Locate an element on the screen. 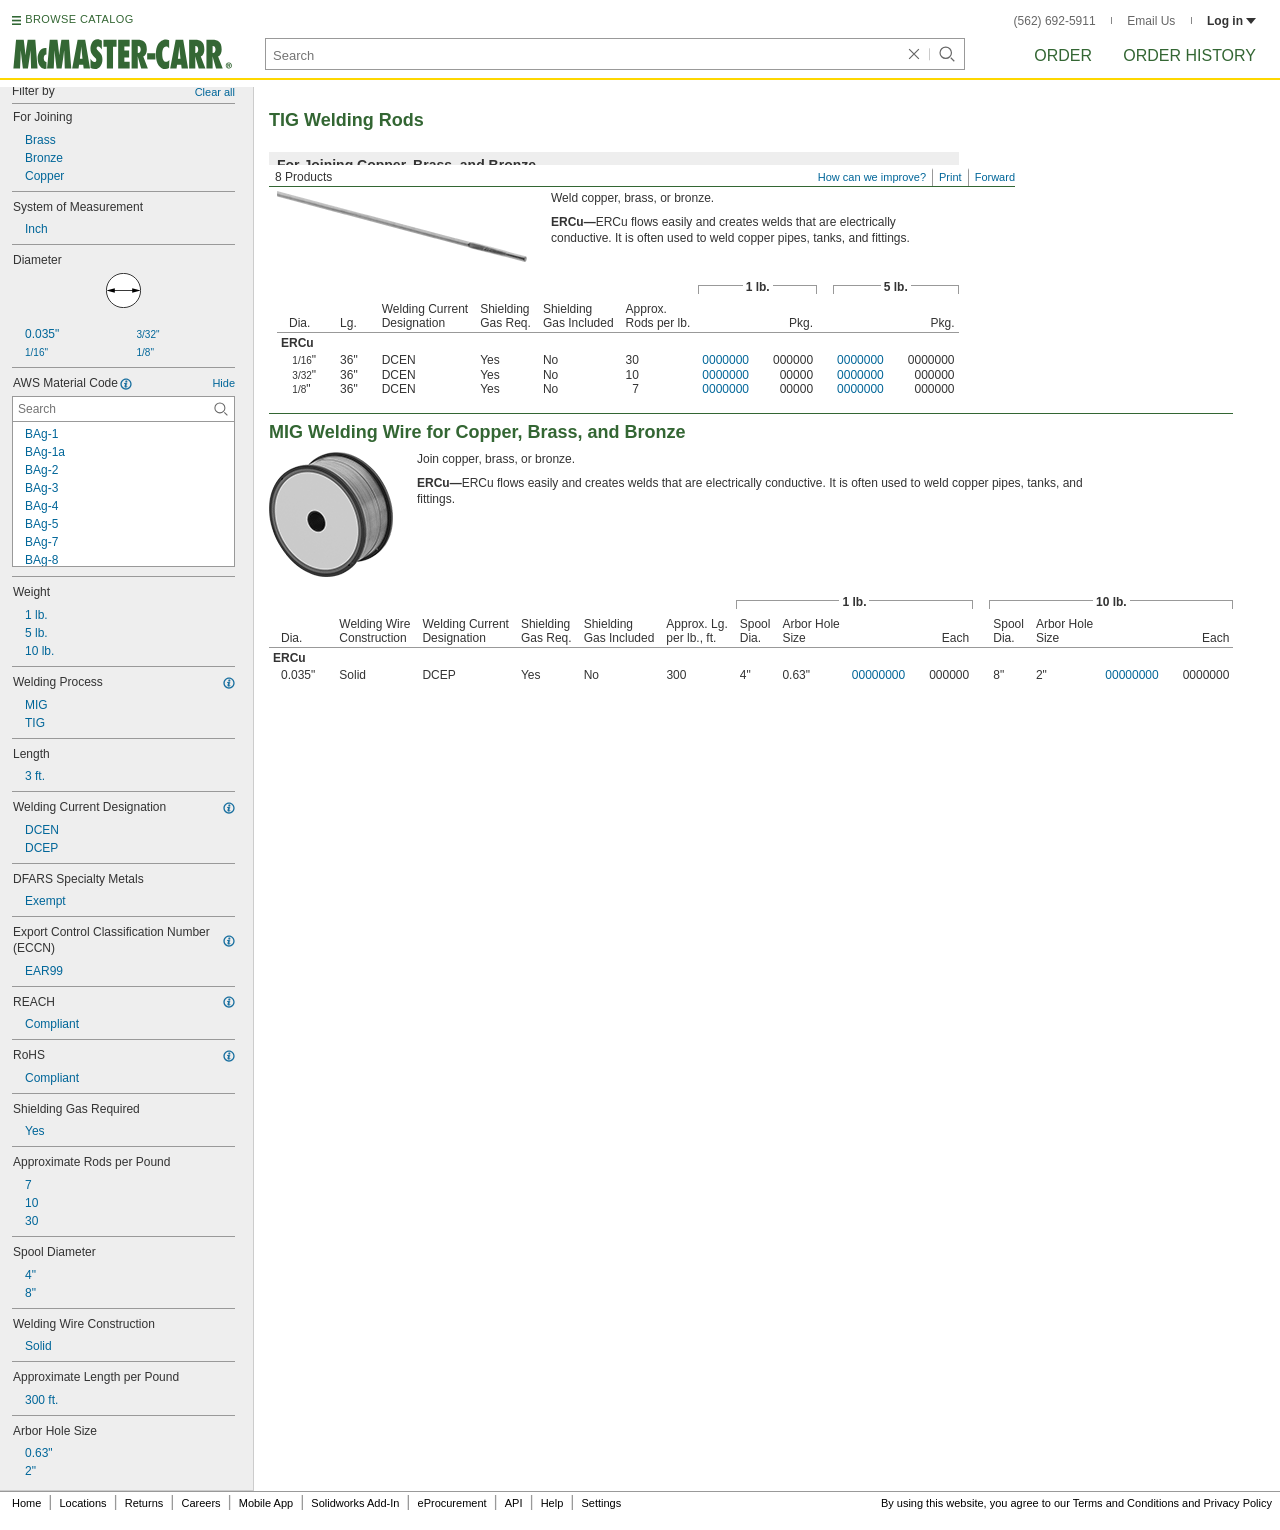 The width and height of the screenshot is (1280, 1530). [AWS Material Code Contextual Search] is located at coordinates (123, 409).